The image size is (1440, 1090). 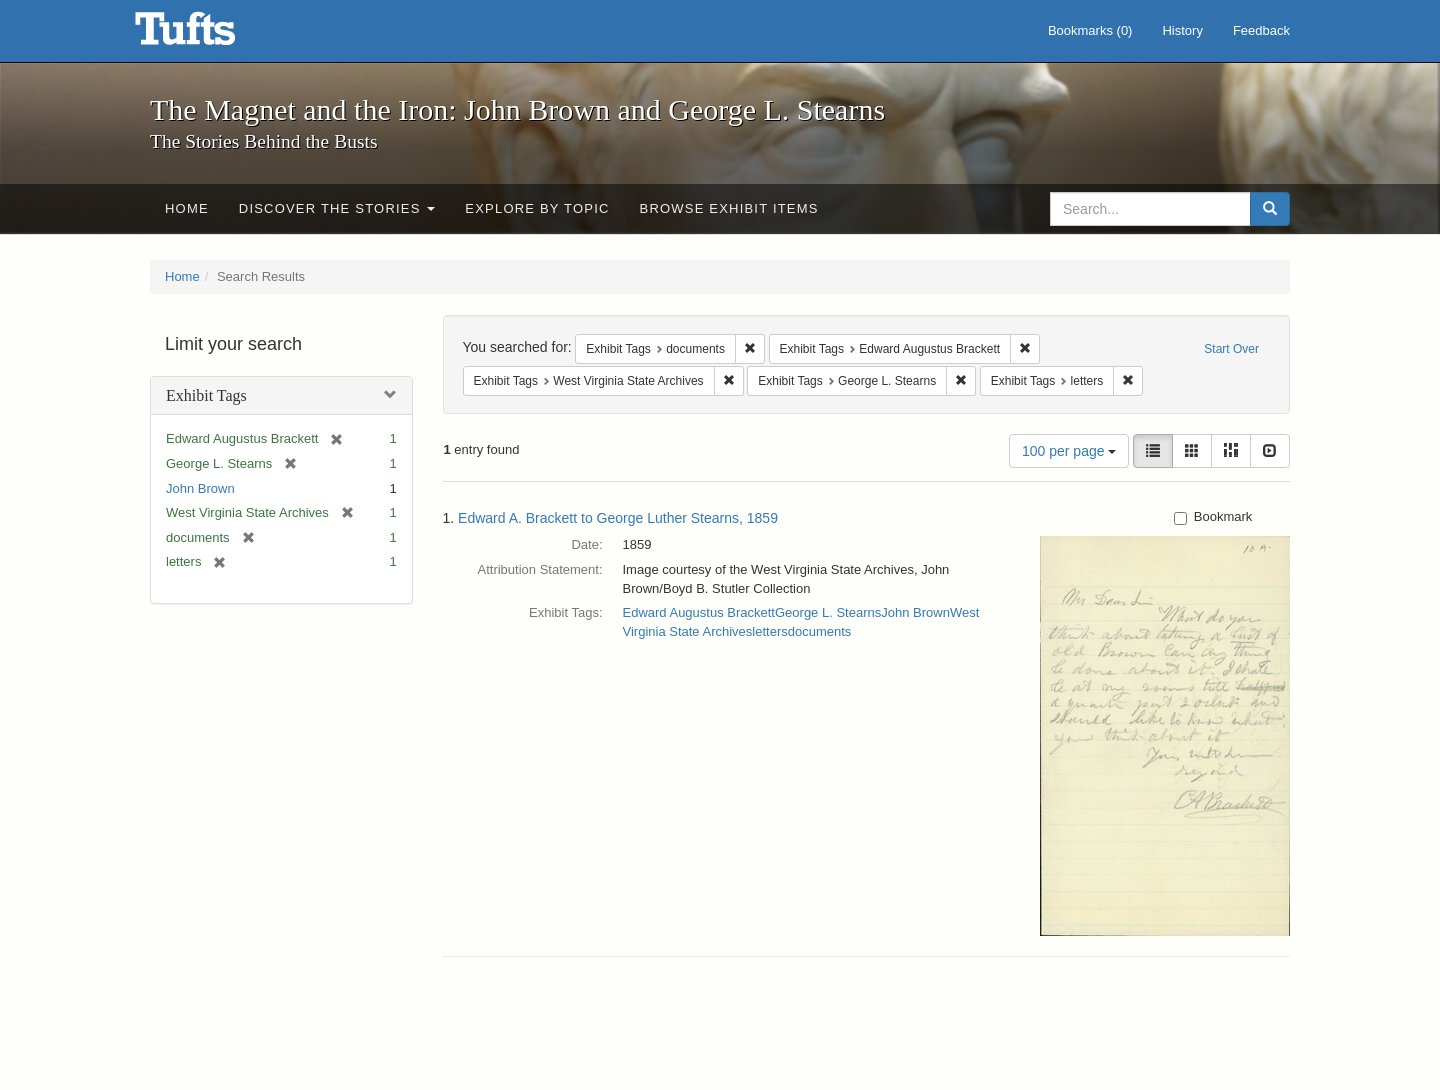 I want to click on Browse Exhibit Items, so click(x=729, y=208).